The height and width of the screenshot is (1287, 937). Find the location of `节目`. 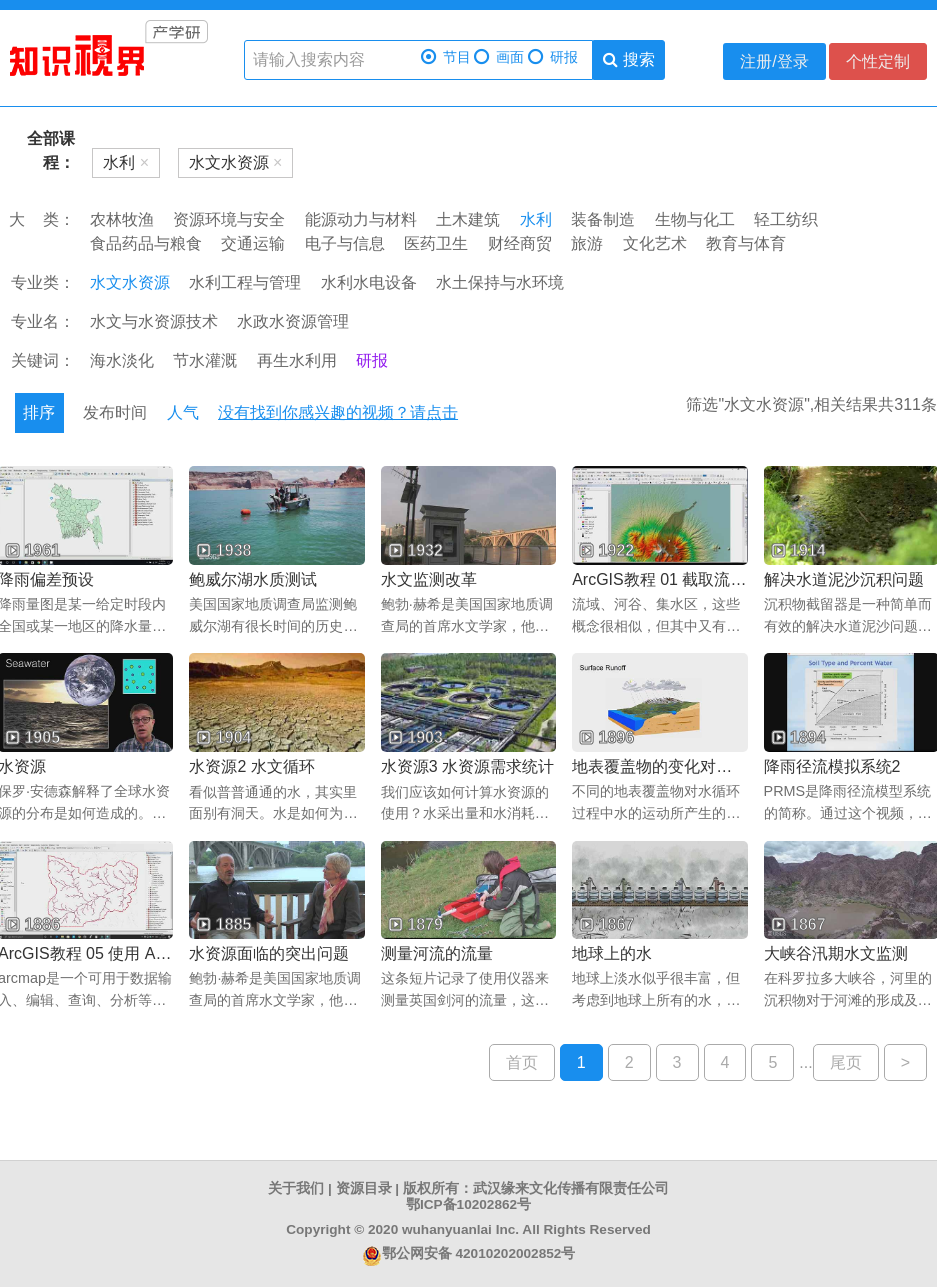

节目 is located at coordinates (446, 57).